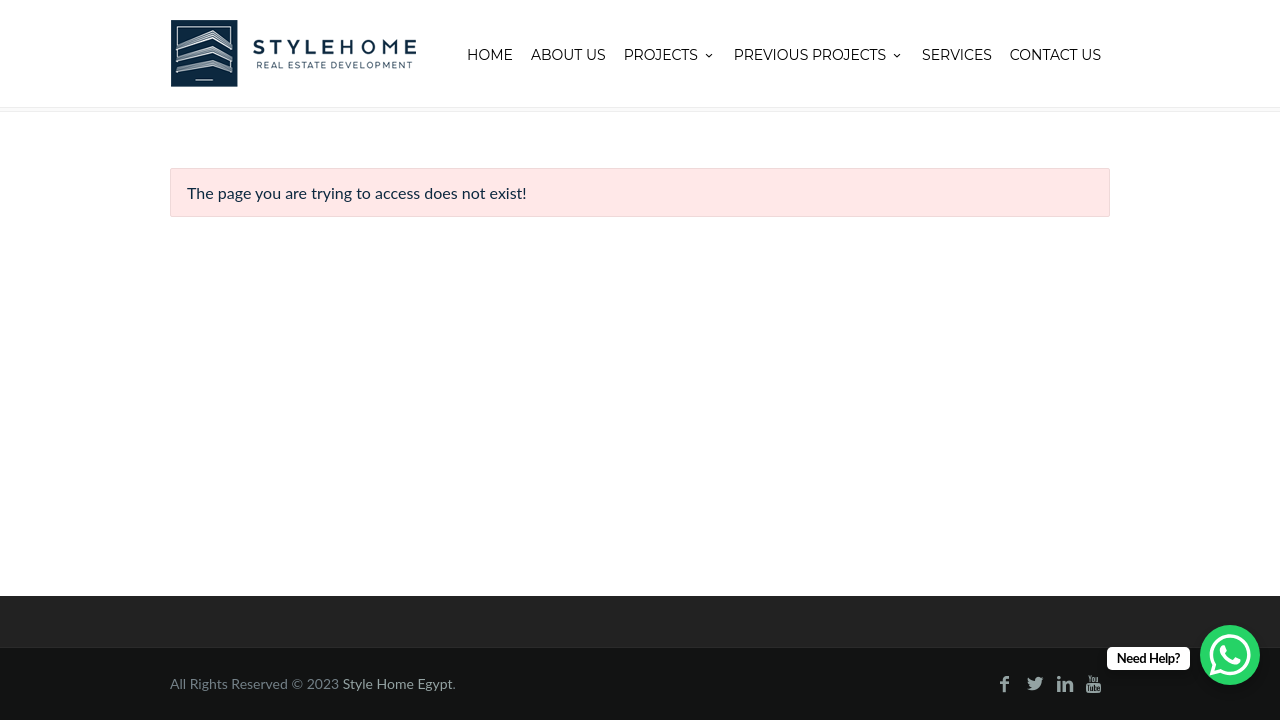 This screenshot has height=720, width=1280. Describe the element at coordinates (670, 55) in the screenshot. I see `Projects` at that location.